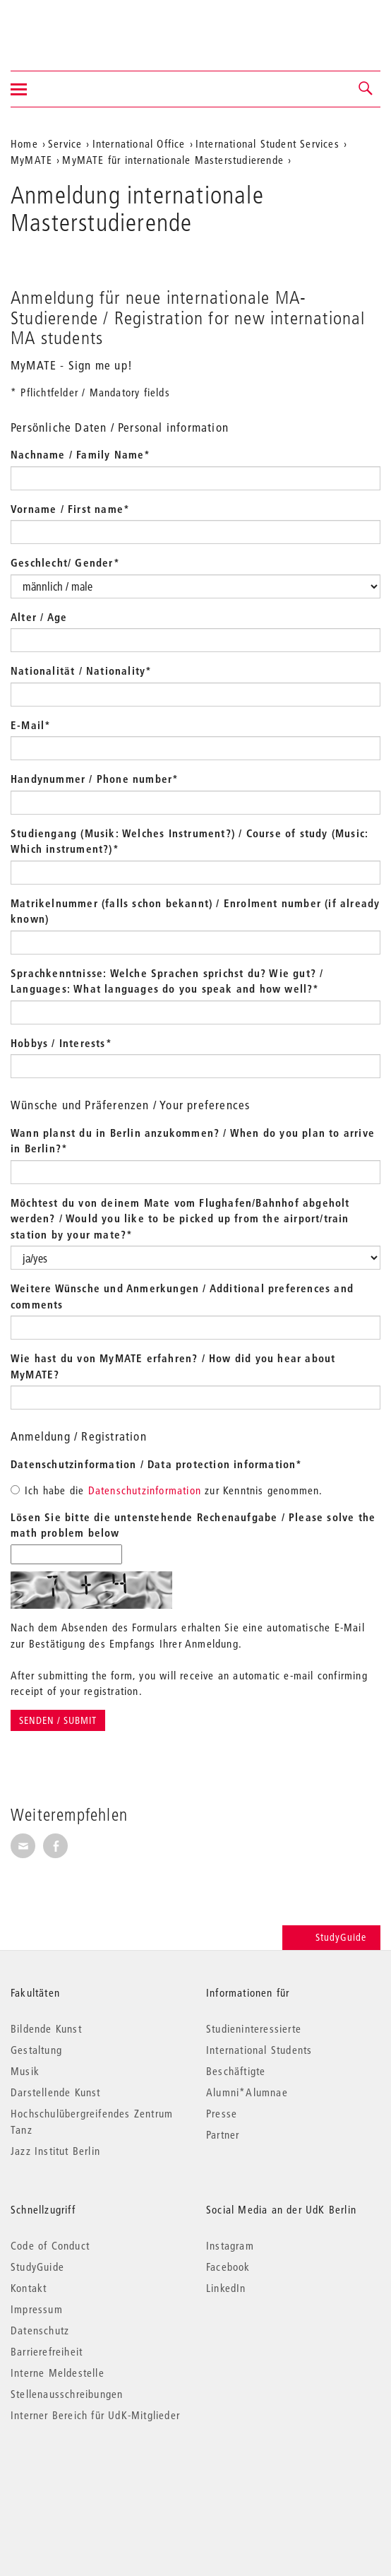 This screenshot has width=391, height=2576. Describe the element at coordinates (167, 981) in the screenshot. I see `Sprachkenntnisse: Welche Sprachen sprichst du? Wie gut? / Languages: What languages do you speak and how well?` at that location.